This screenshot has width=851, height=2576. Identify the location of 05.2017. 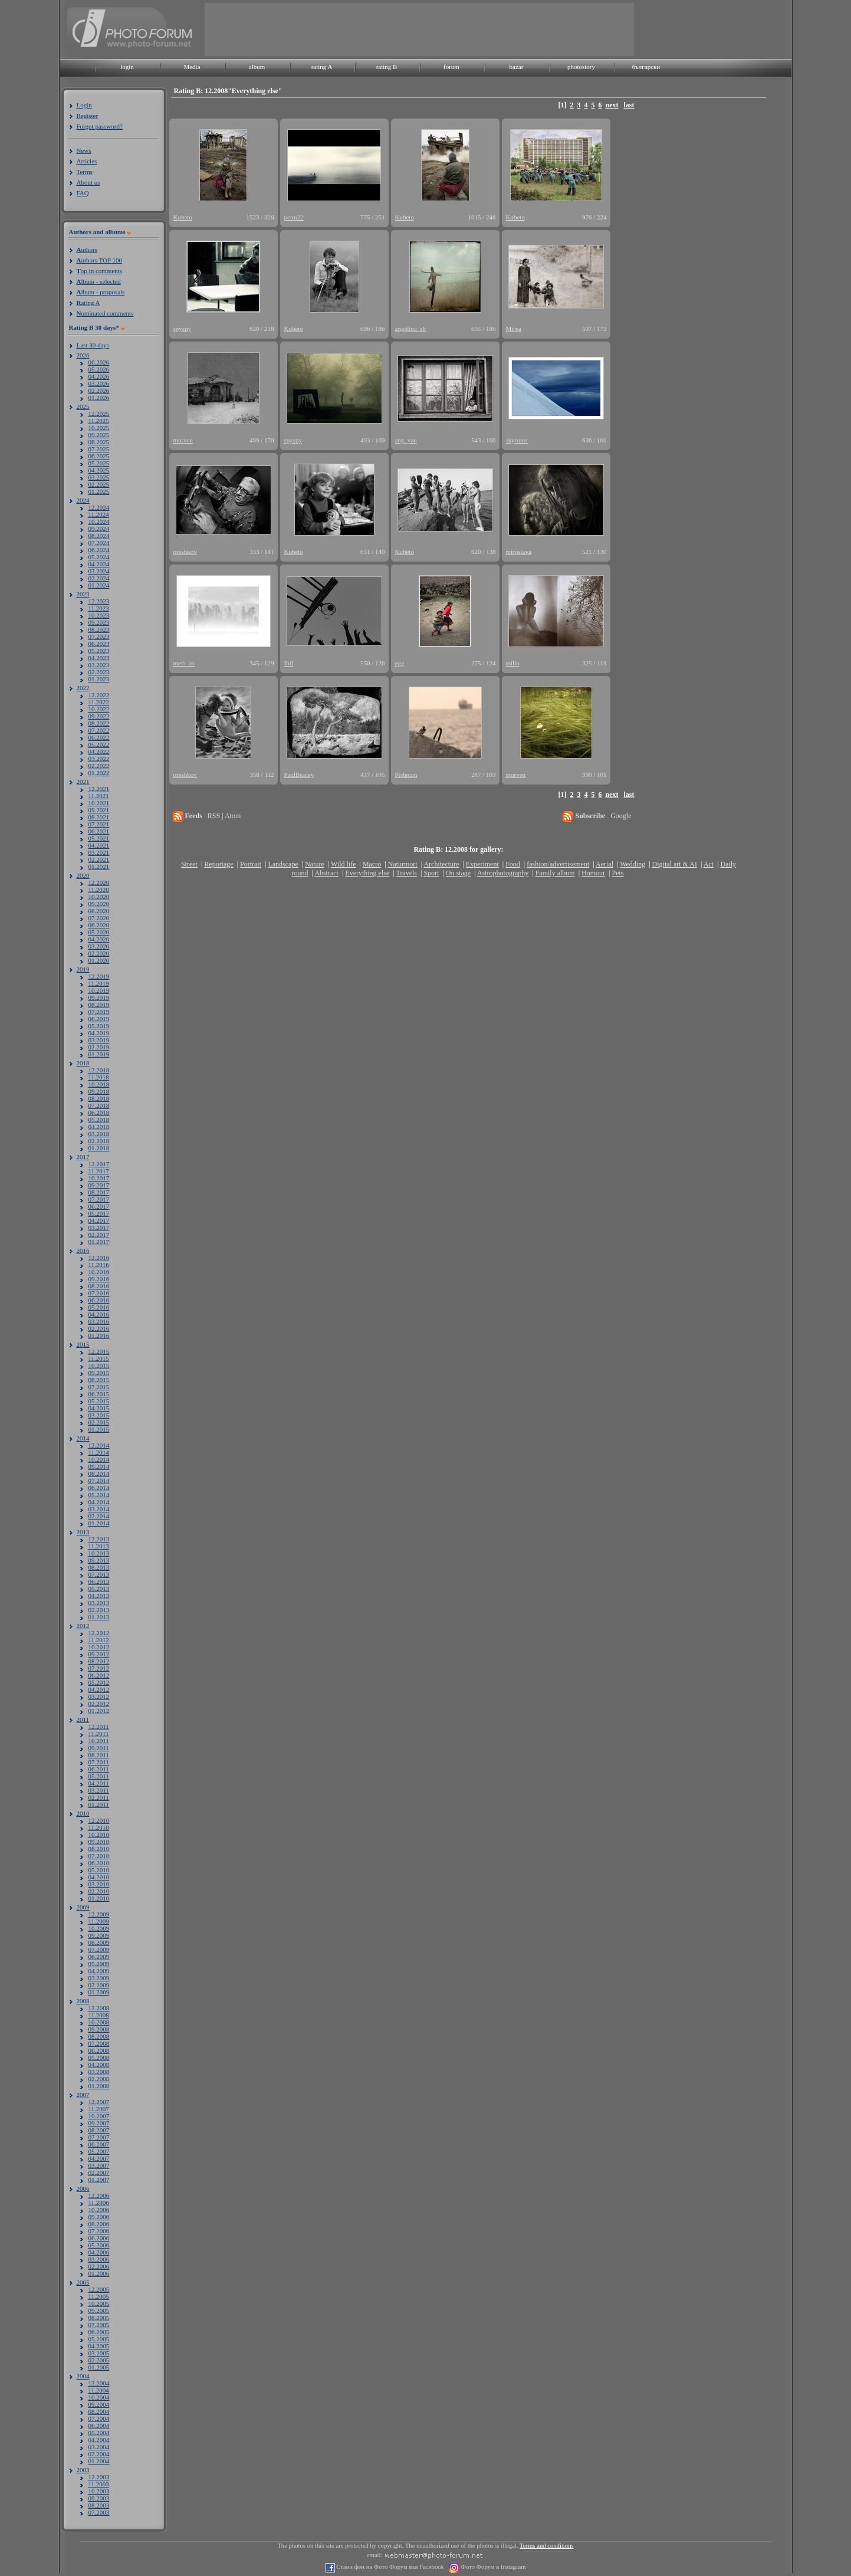
(99, 1213).